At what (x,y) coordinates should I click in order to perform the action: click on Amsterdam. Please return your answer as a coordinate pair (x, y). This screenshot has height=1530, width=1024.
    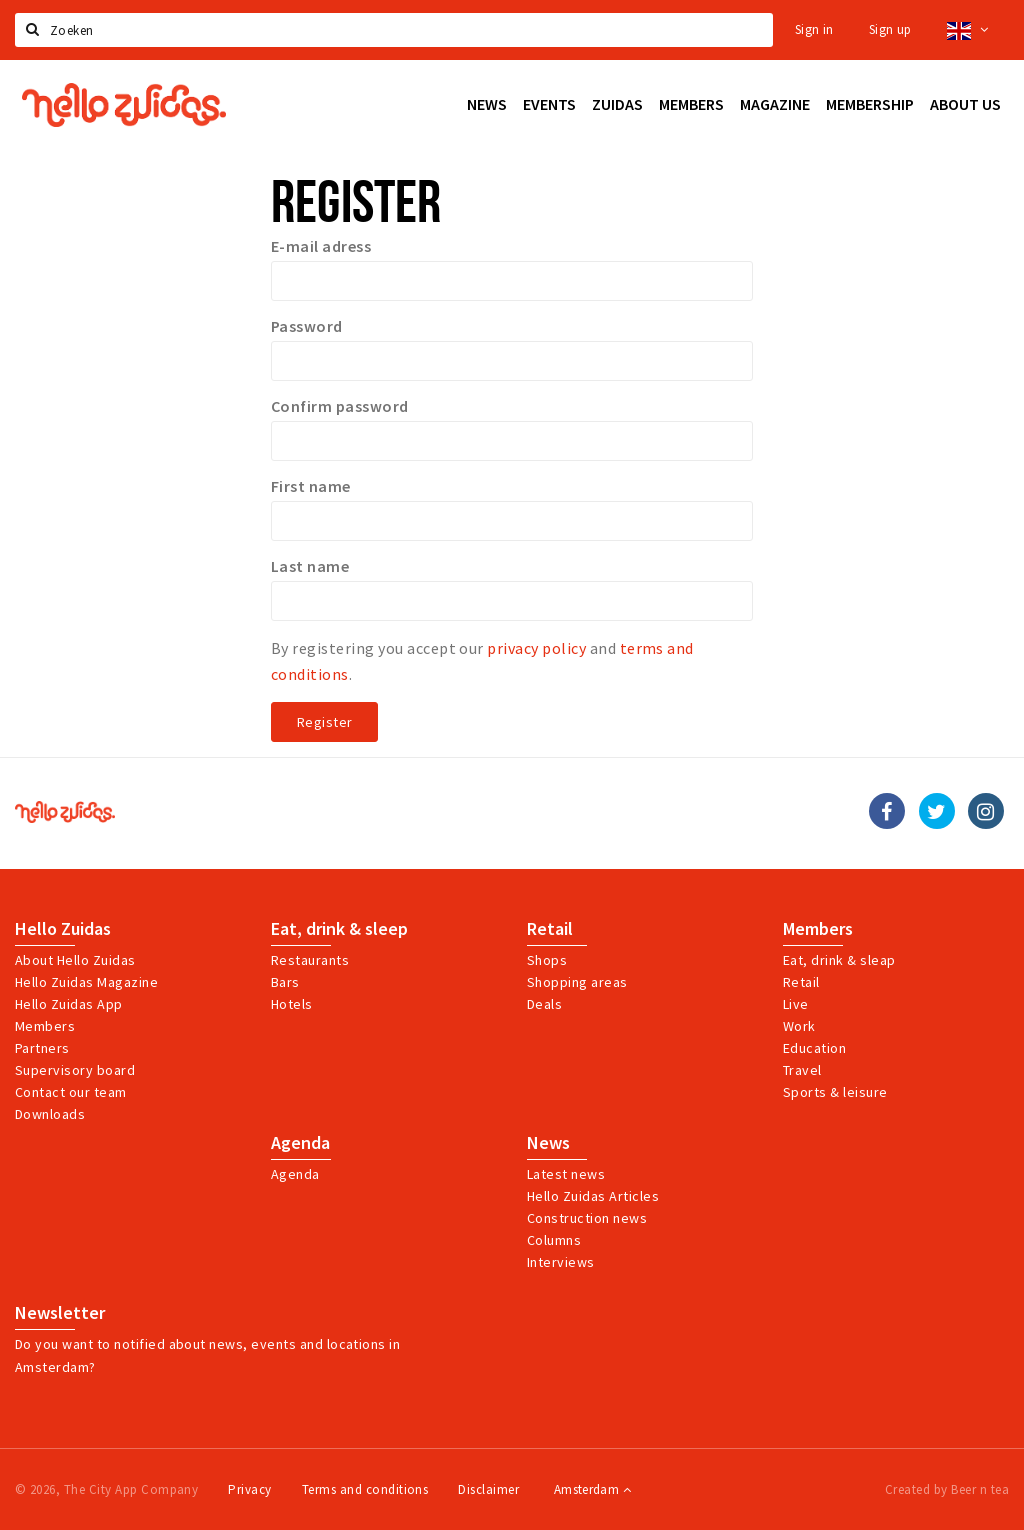
    Looking at the image, I should click on (592, 1489).